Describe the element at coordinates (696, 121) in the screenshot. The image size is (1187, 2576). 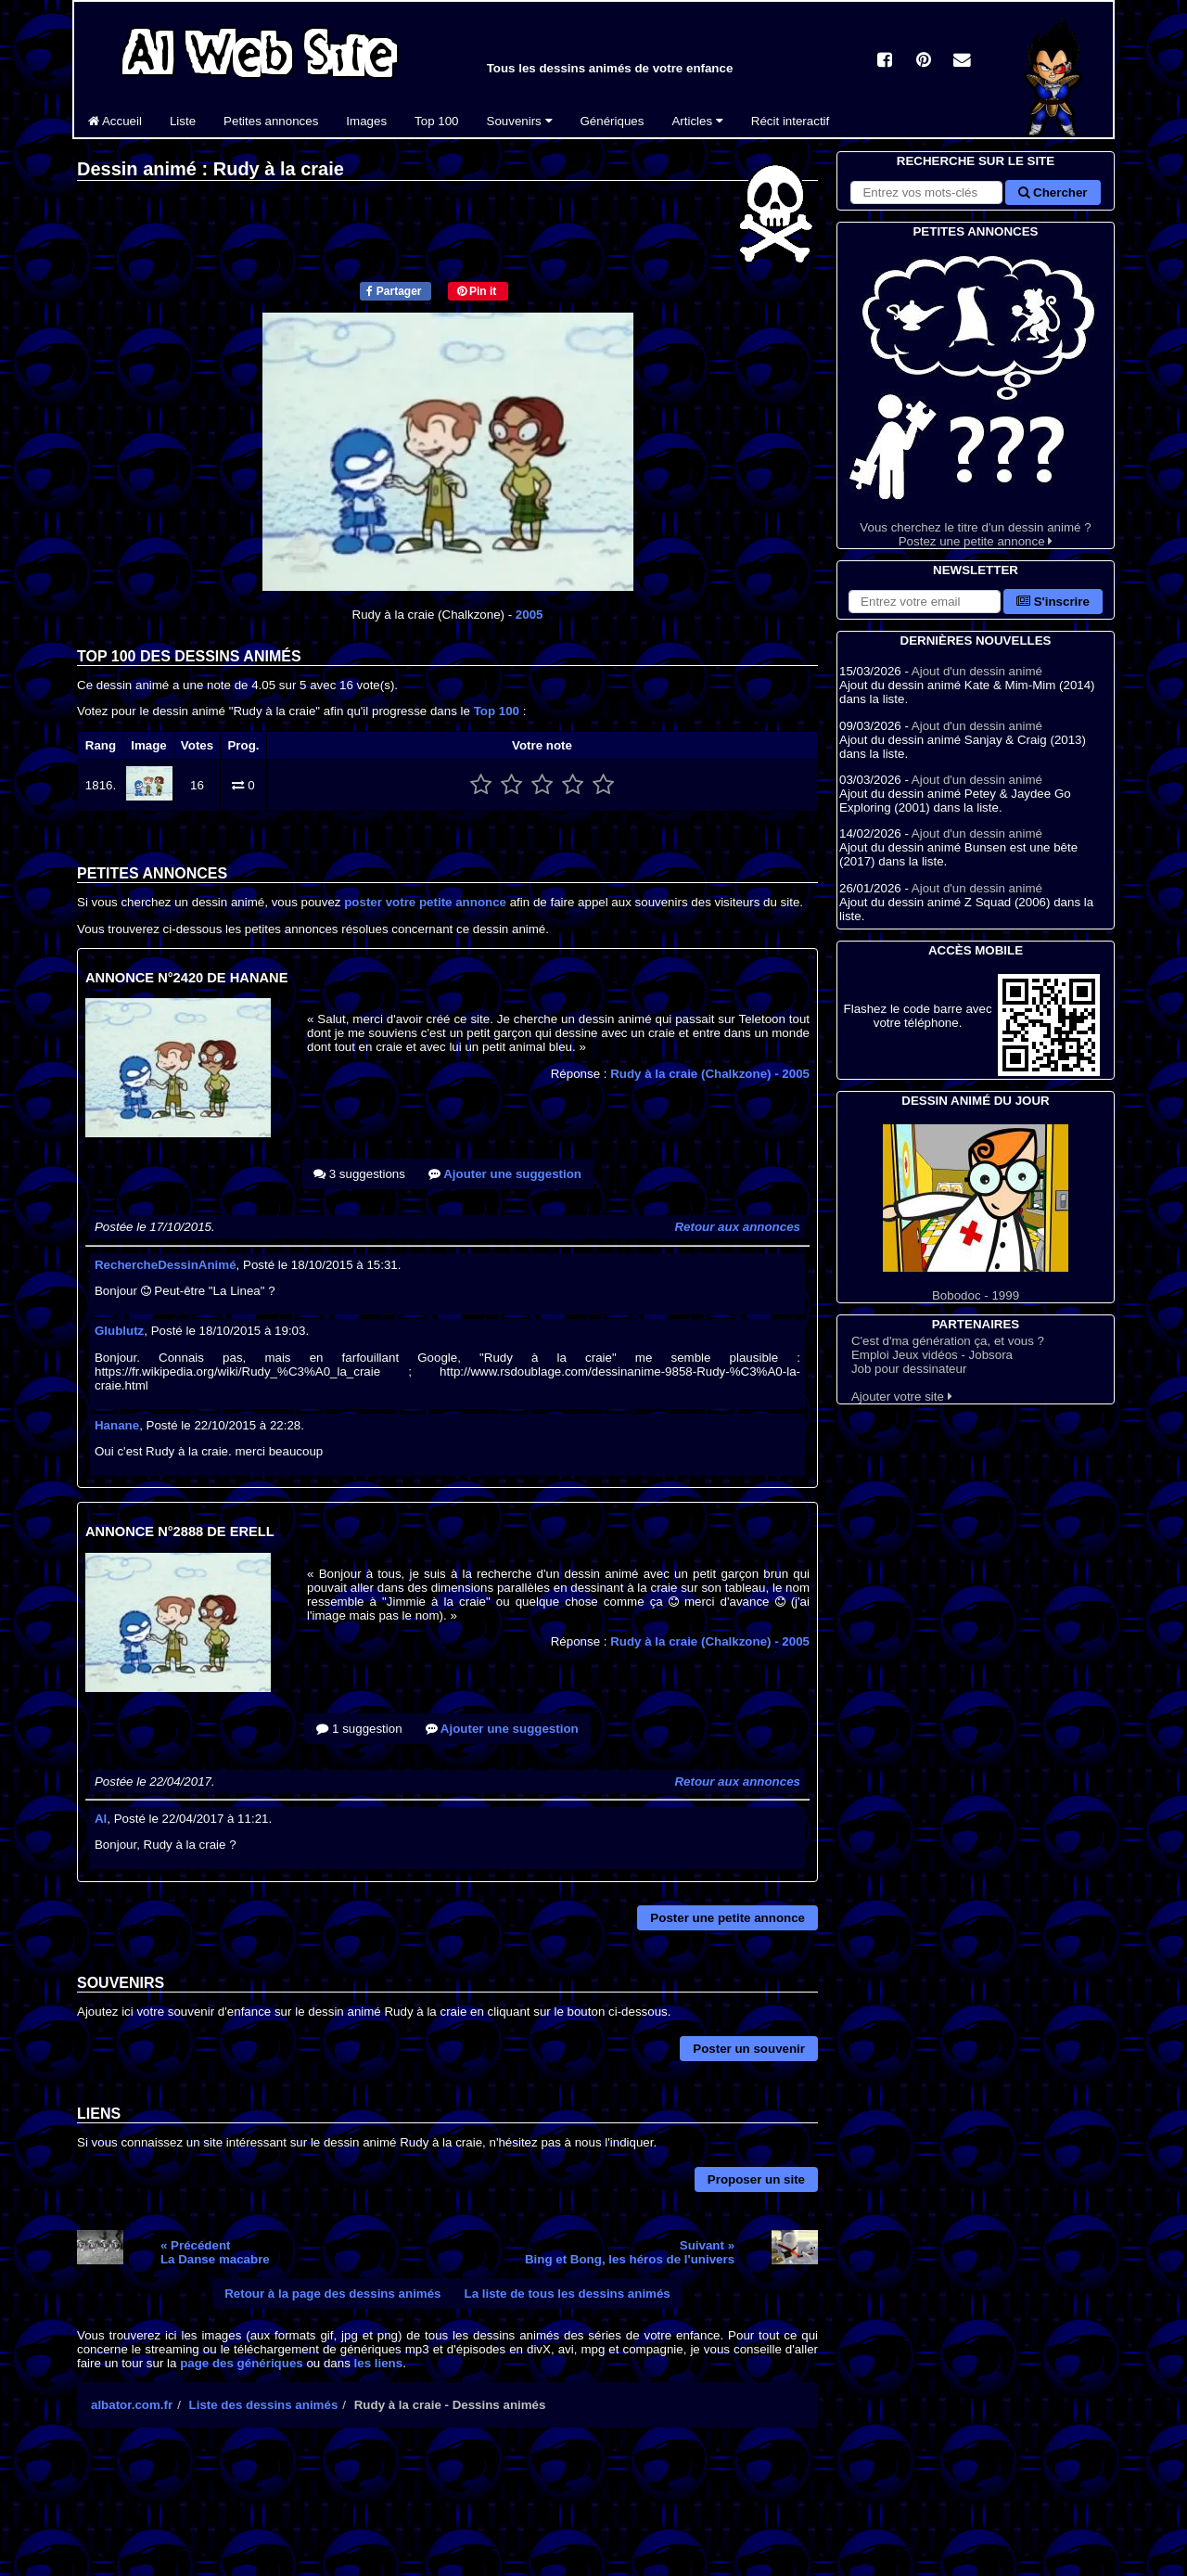
I see `Articles [button]` at that location.